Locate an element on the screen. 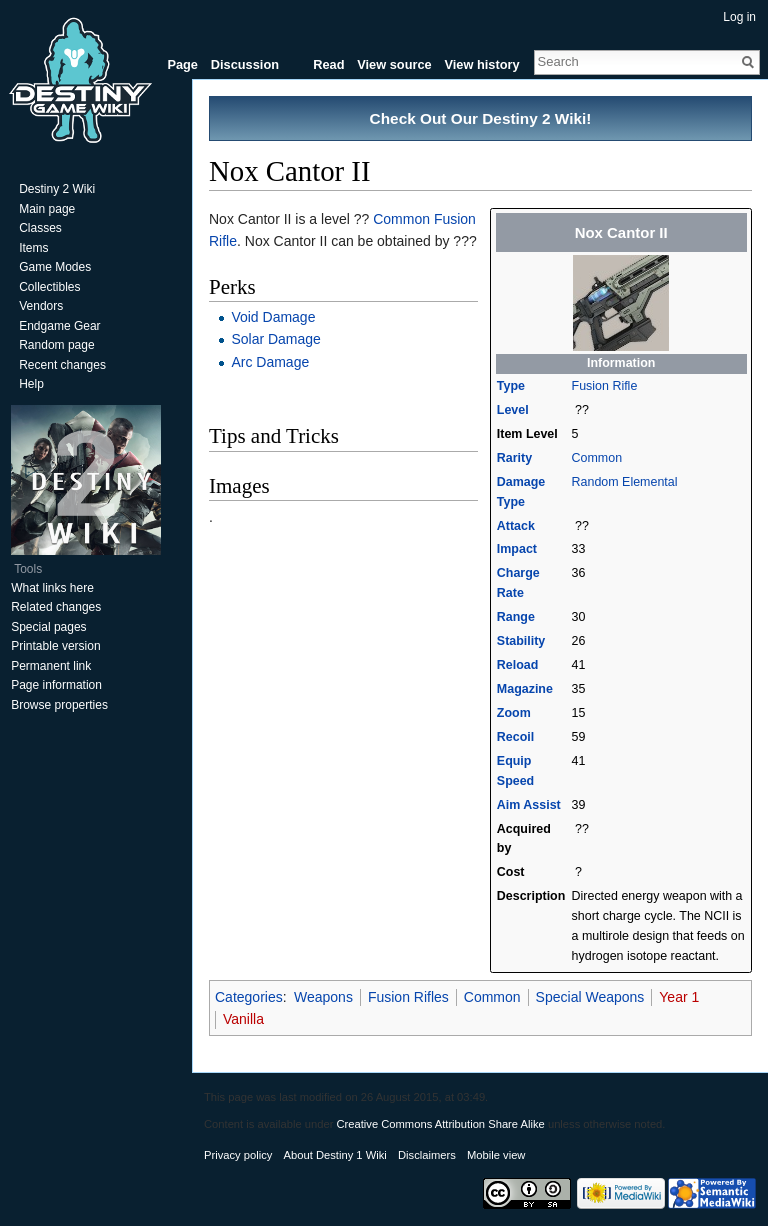 Image resolution: width=768 pixels, height=1226 pixels. Random page is located at coordinates (56, 345).